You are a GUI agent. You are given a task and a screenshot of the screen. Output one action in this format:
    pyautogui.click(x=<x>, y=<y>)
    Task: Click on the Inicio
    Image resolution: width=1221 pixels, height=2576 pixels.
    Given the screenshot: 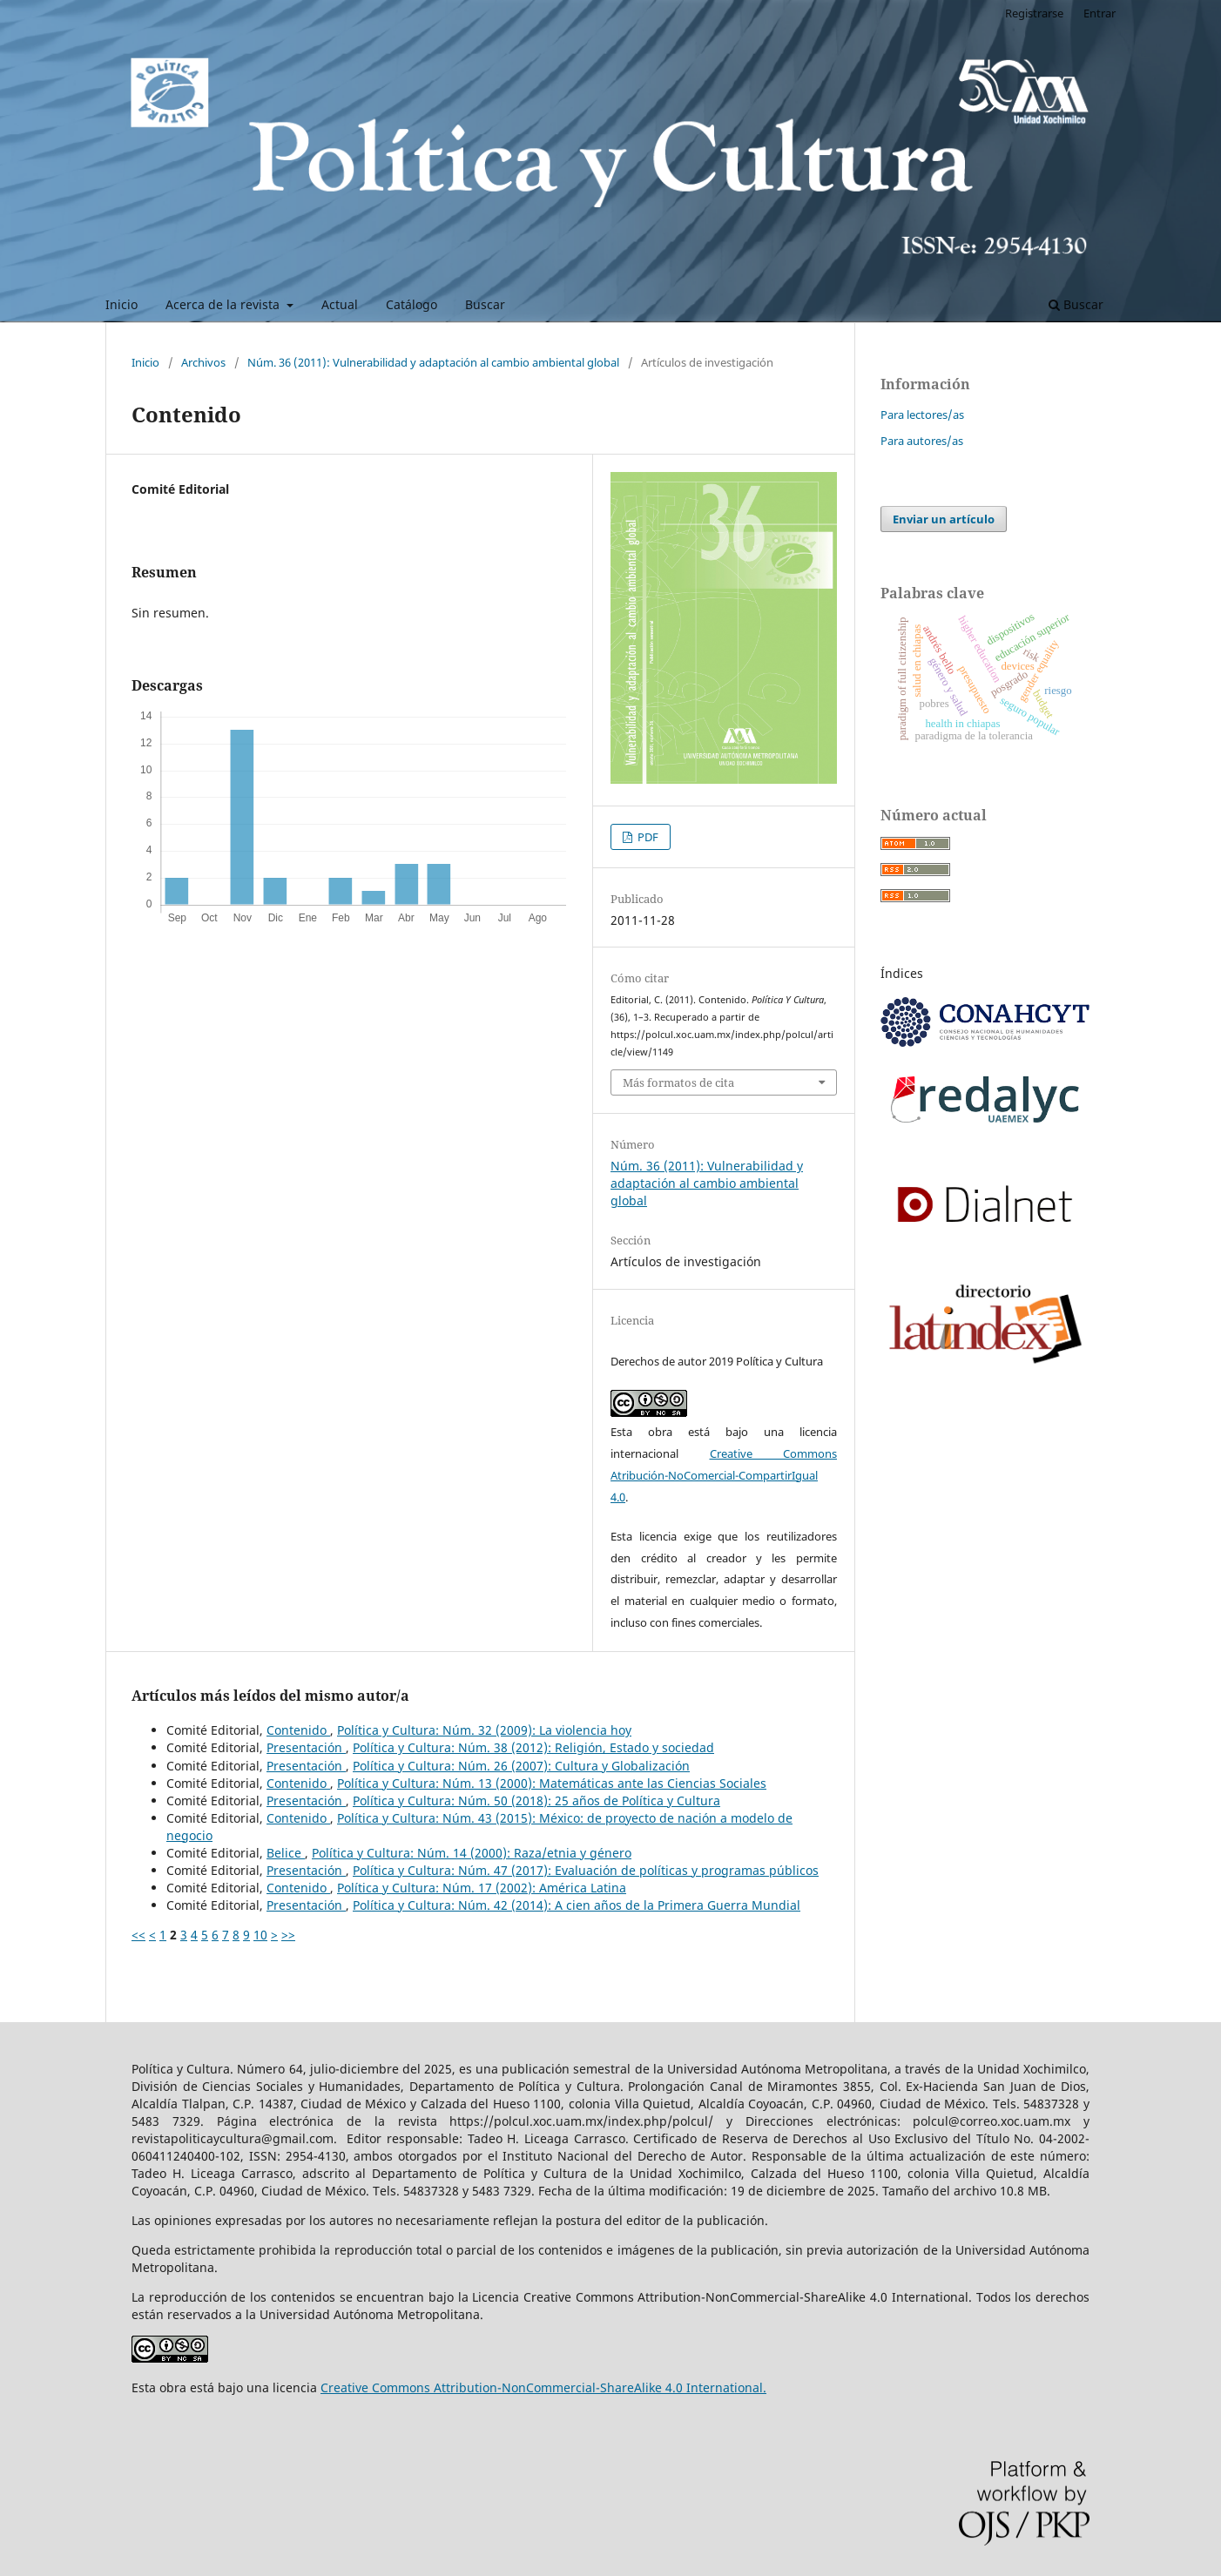 What is the action you would take?
    pyautogui.click(x=121, y=304)
    